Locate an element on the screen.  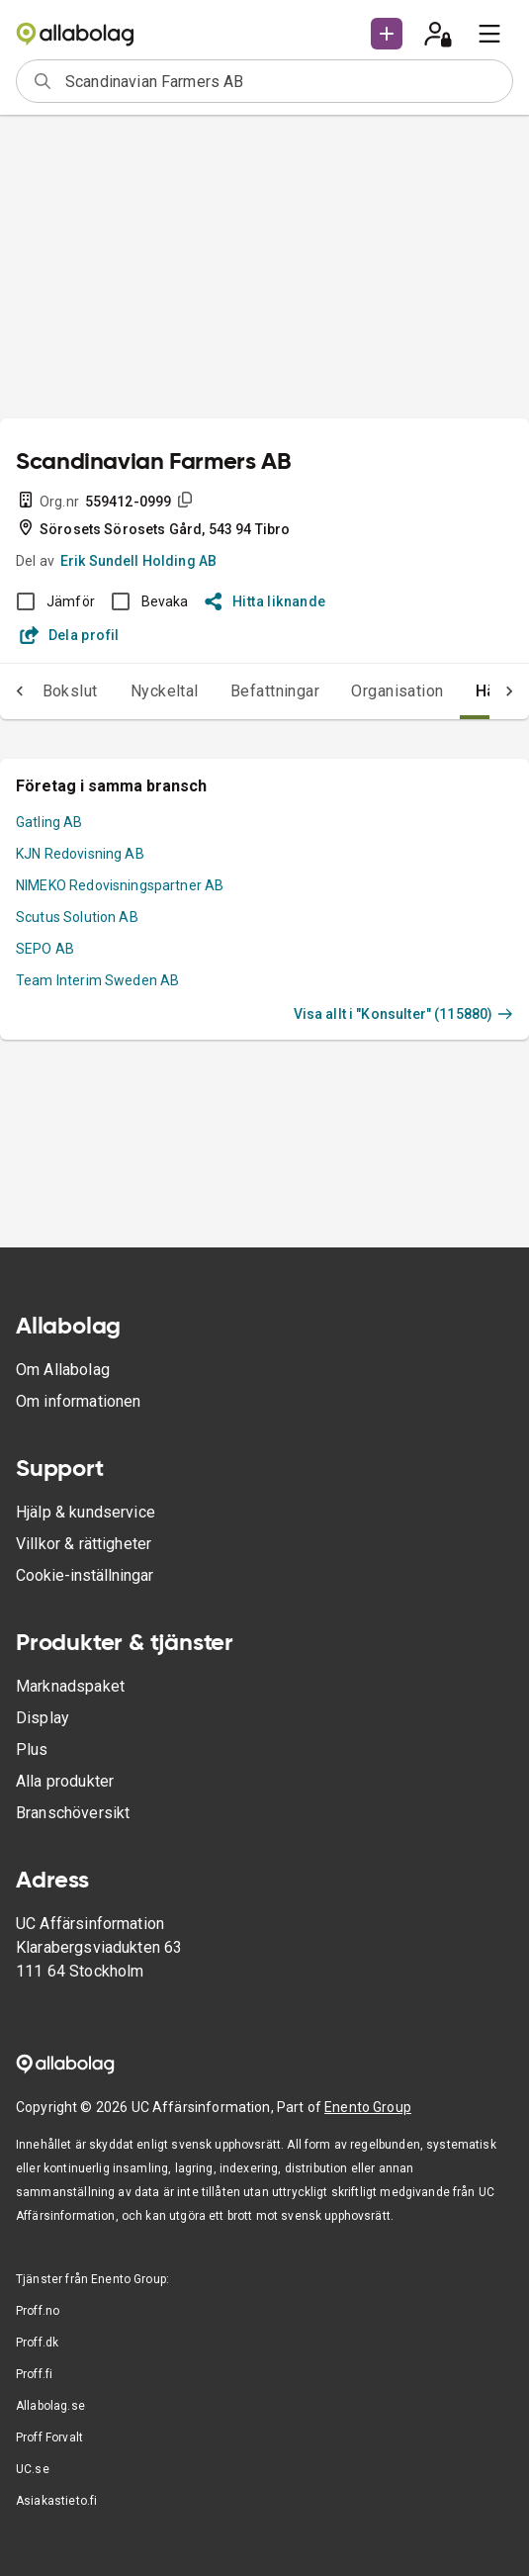
Gatling AB is located at coordinates (49, 822).